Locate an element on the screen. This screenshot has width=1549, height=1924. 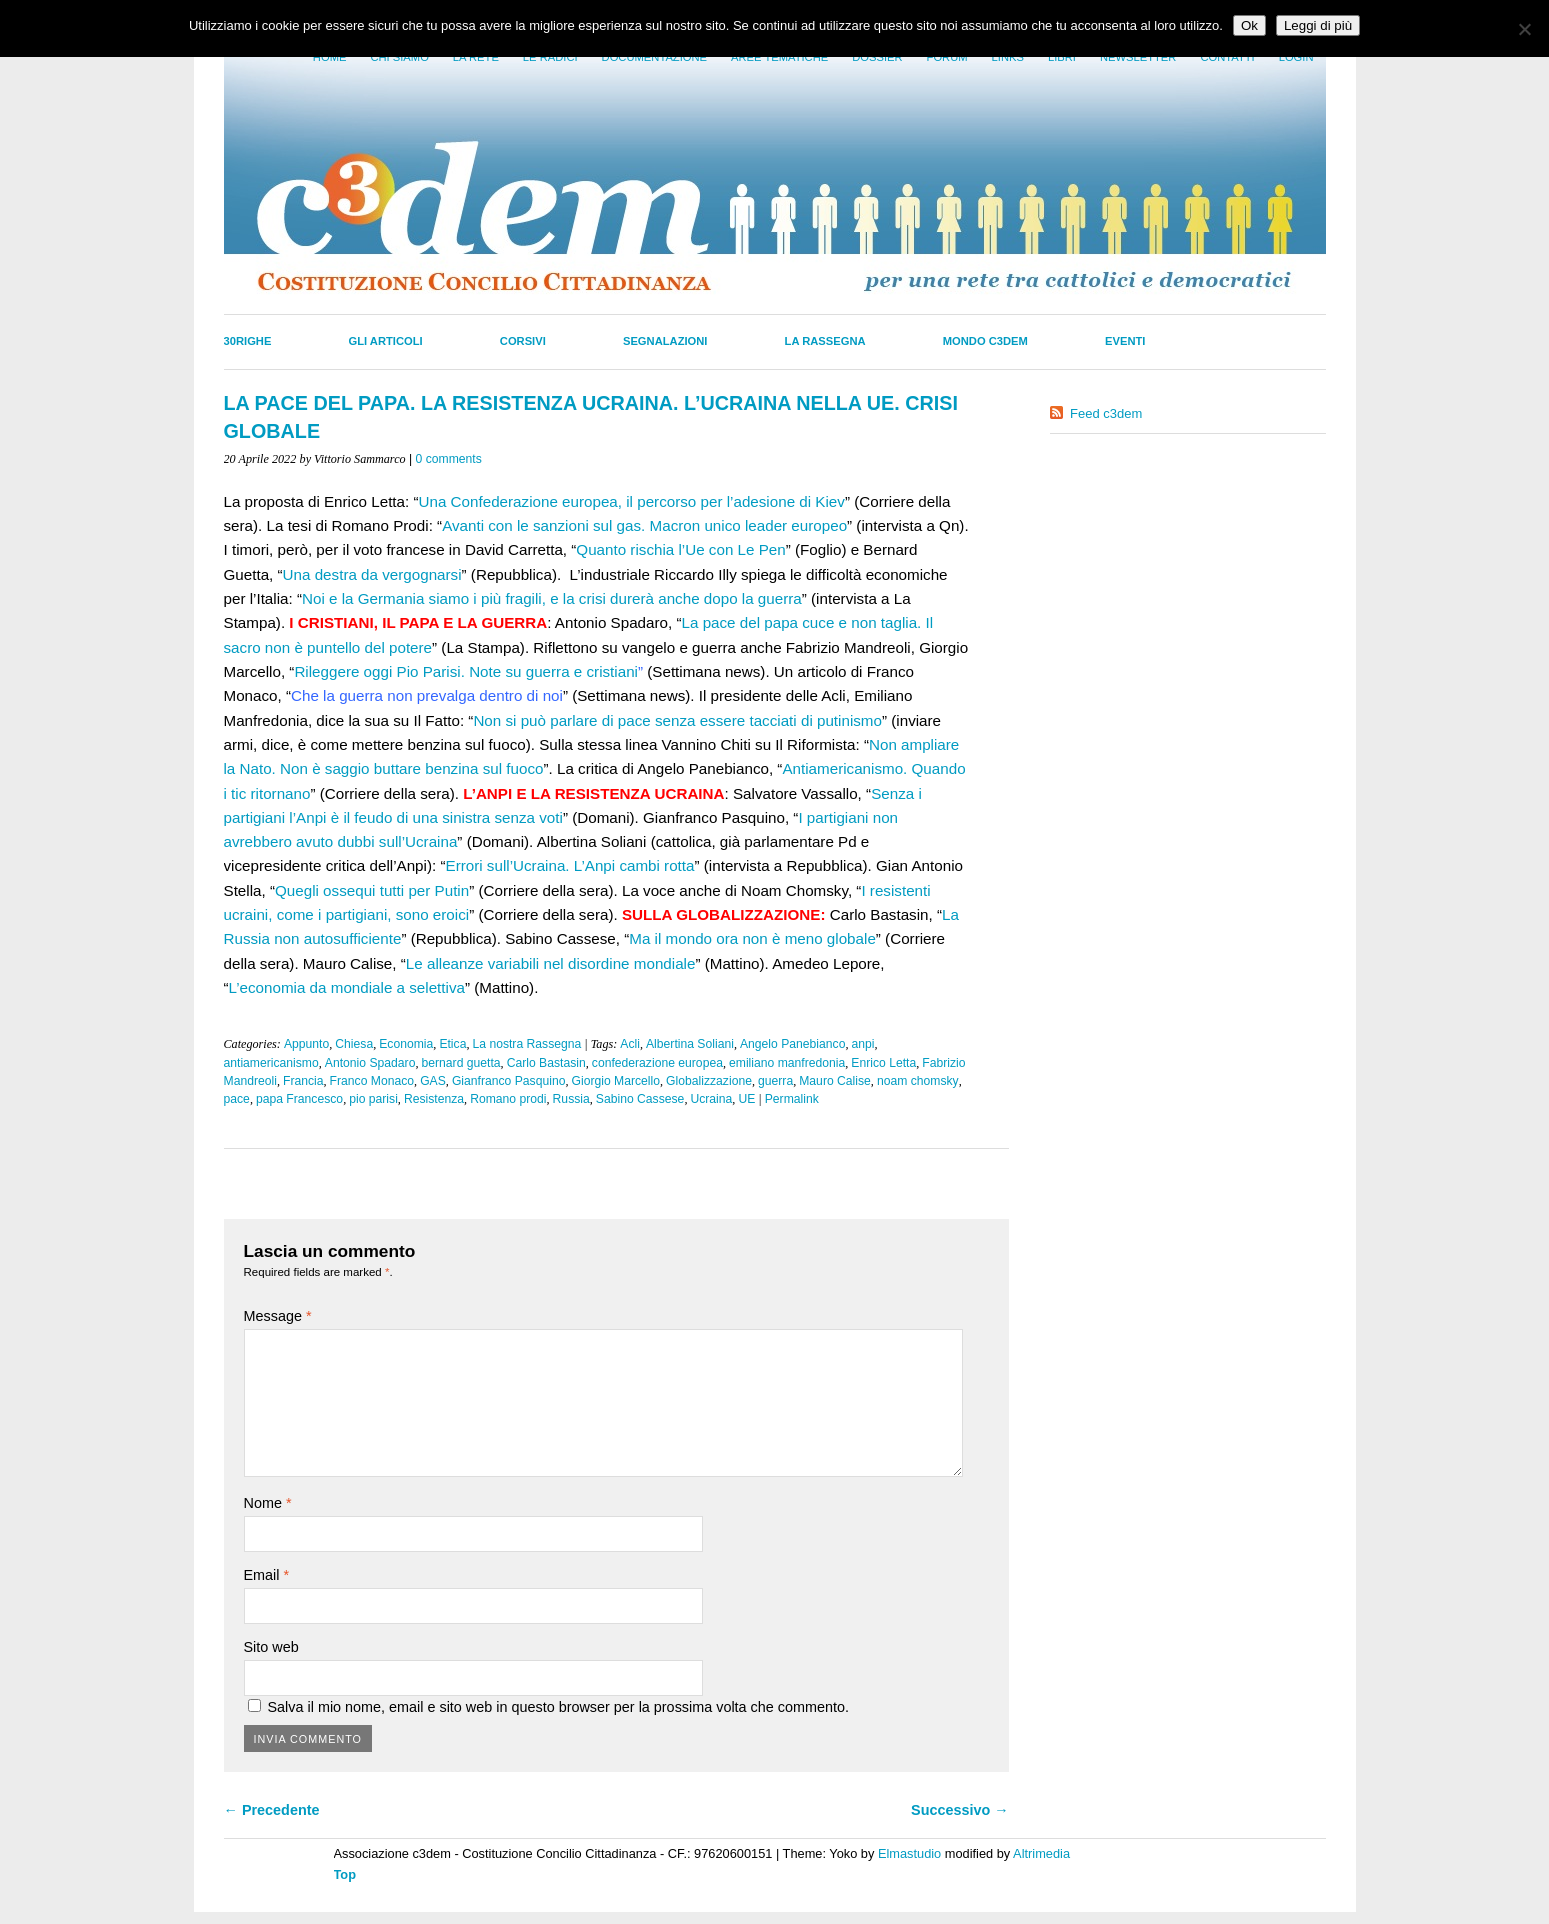
Globalizzazione is located at coordinates (709, 1081).